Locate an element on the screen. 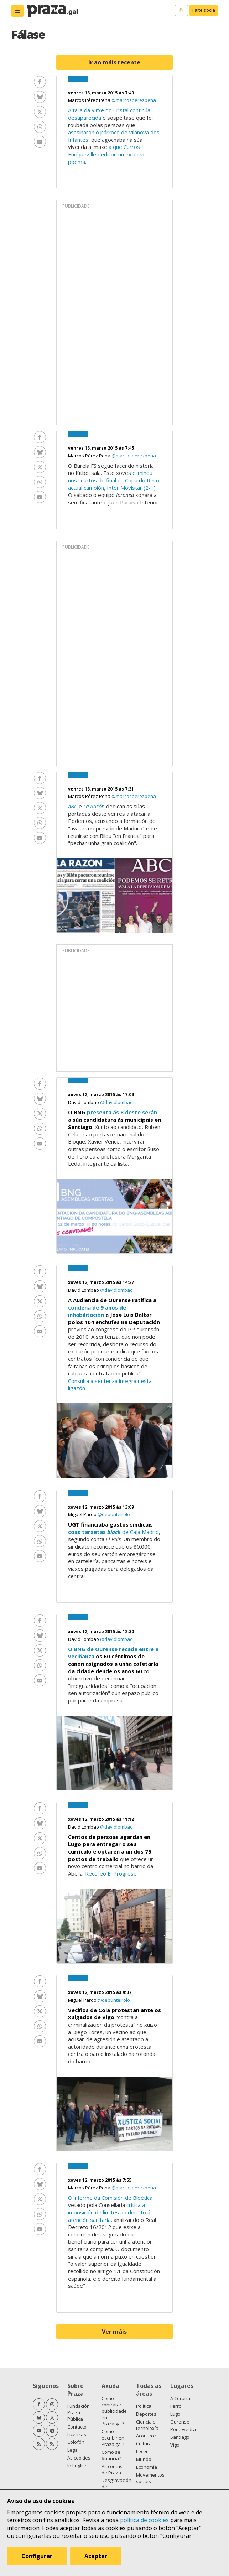 This screenshot has height=2576, width=229. xoves 12, marzo 2015 ás 12:30 is located at coordinates (101, 1631).